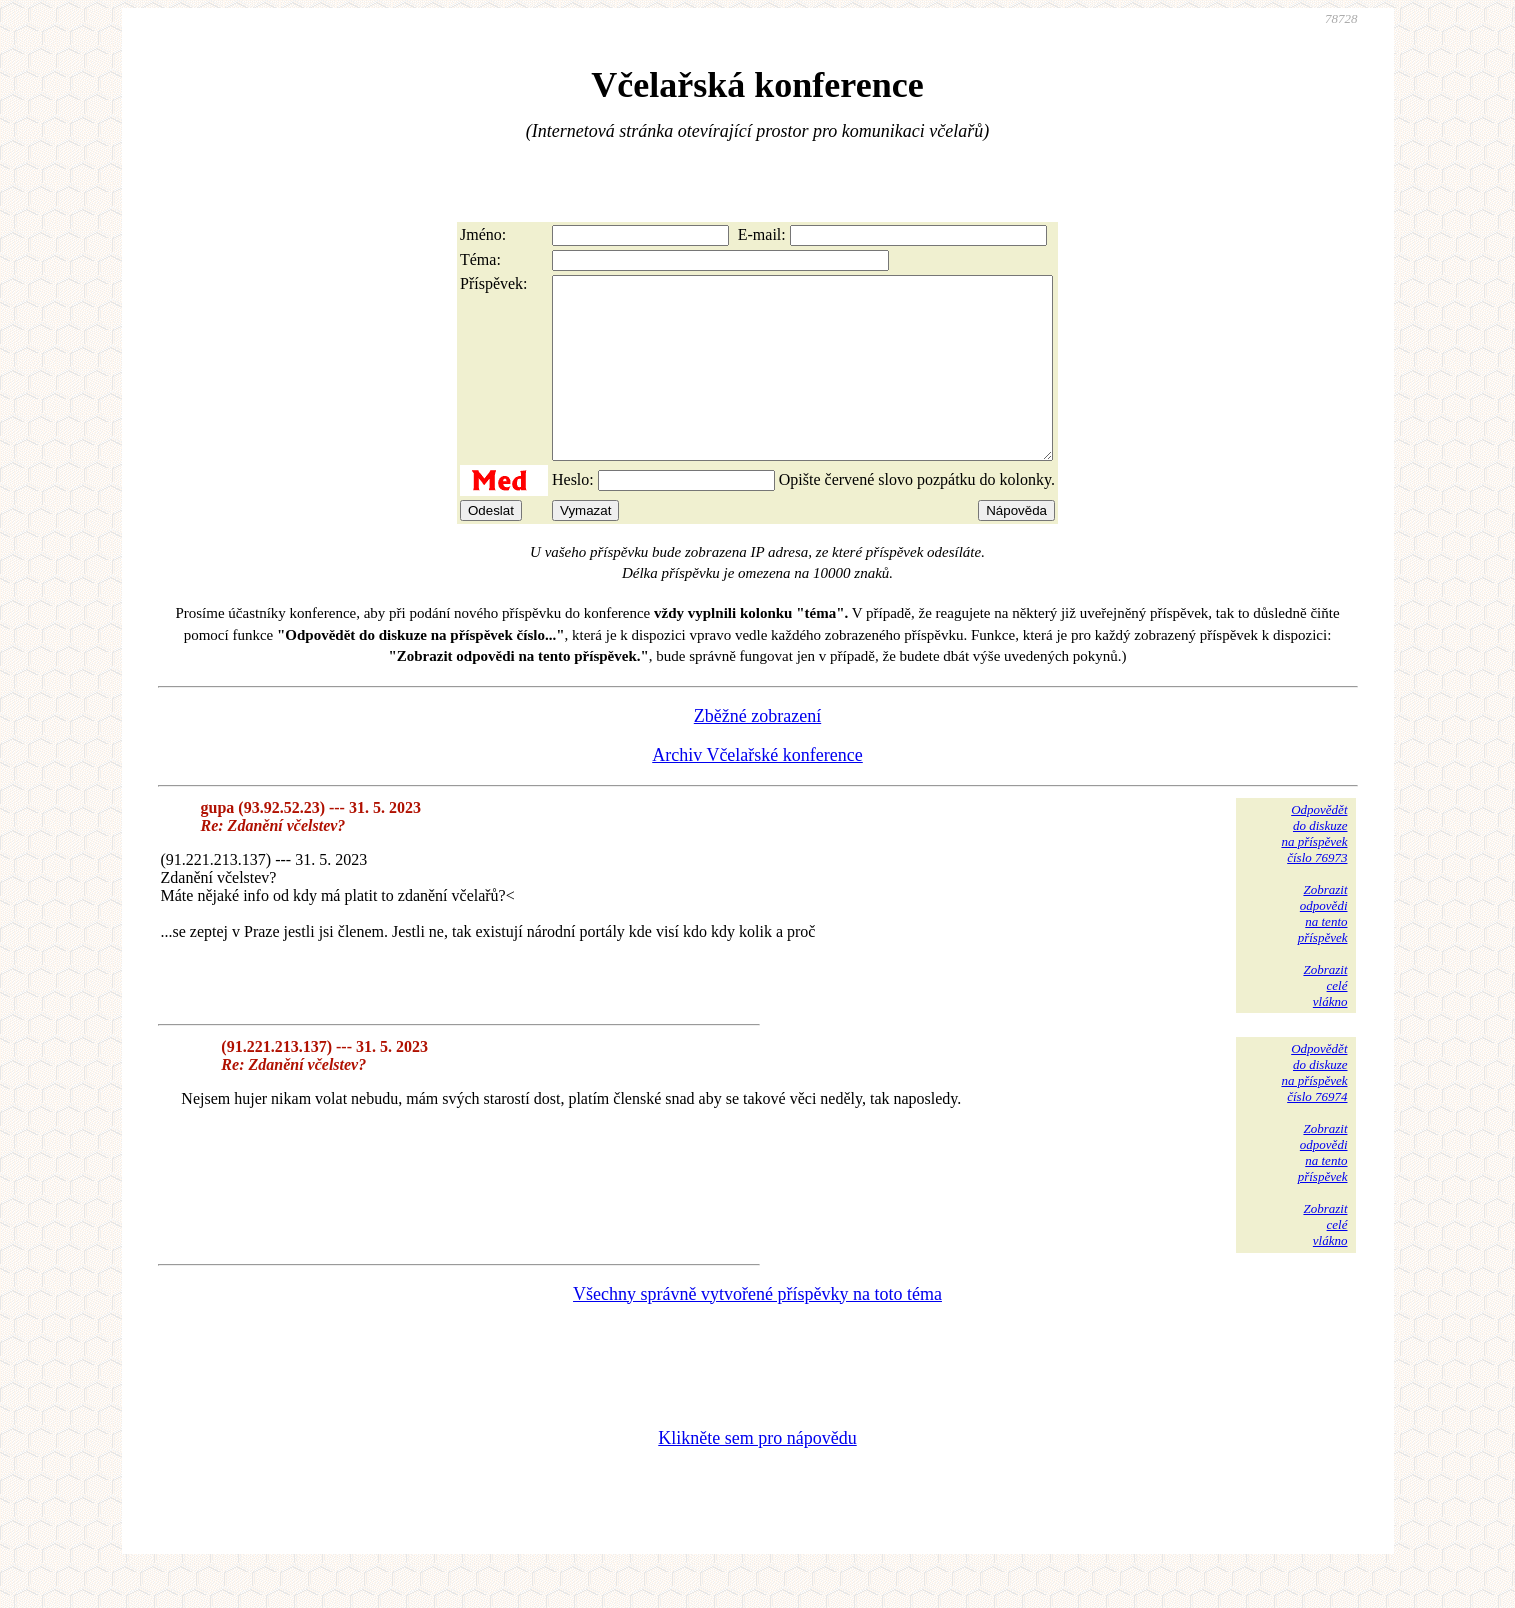  What do you see at coordinates (757, 752) in the screenshot?
I see `Zběžné zobrazení` at bounding box center [757, 752].